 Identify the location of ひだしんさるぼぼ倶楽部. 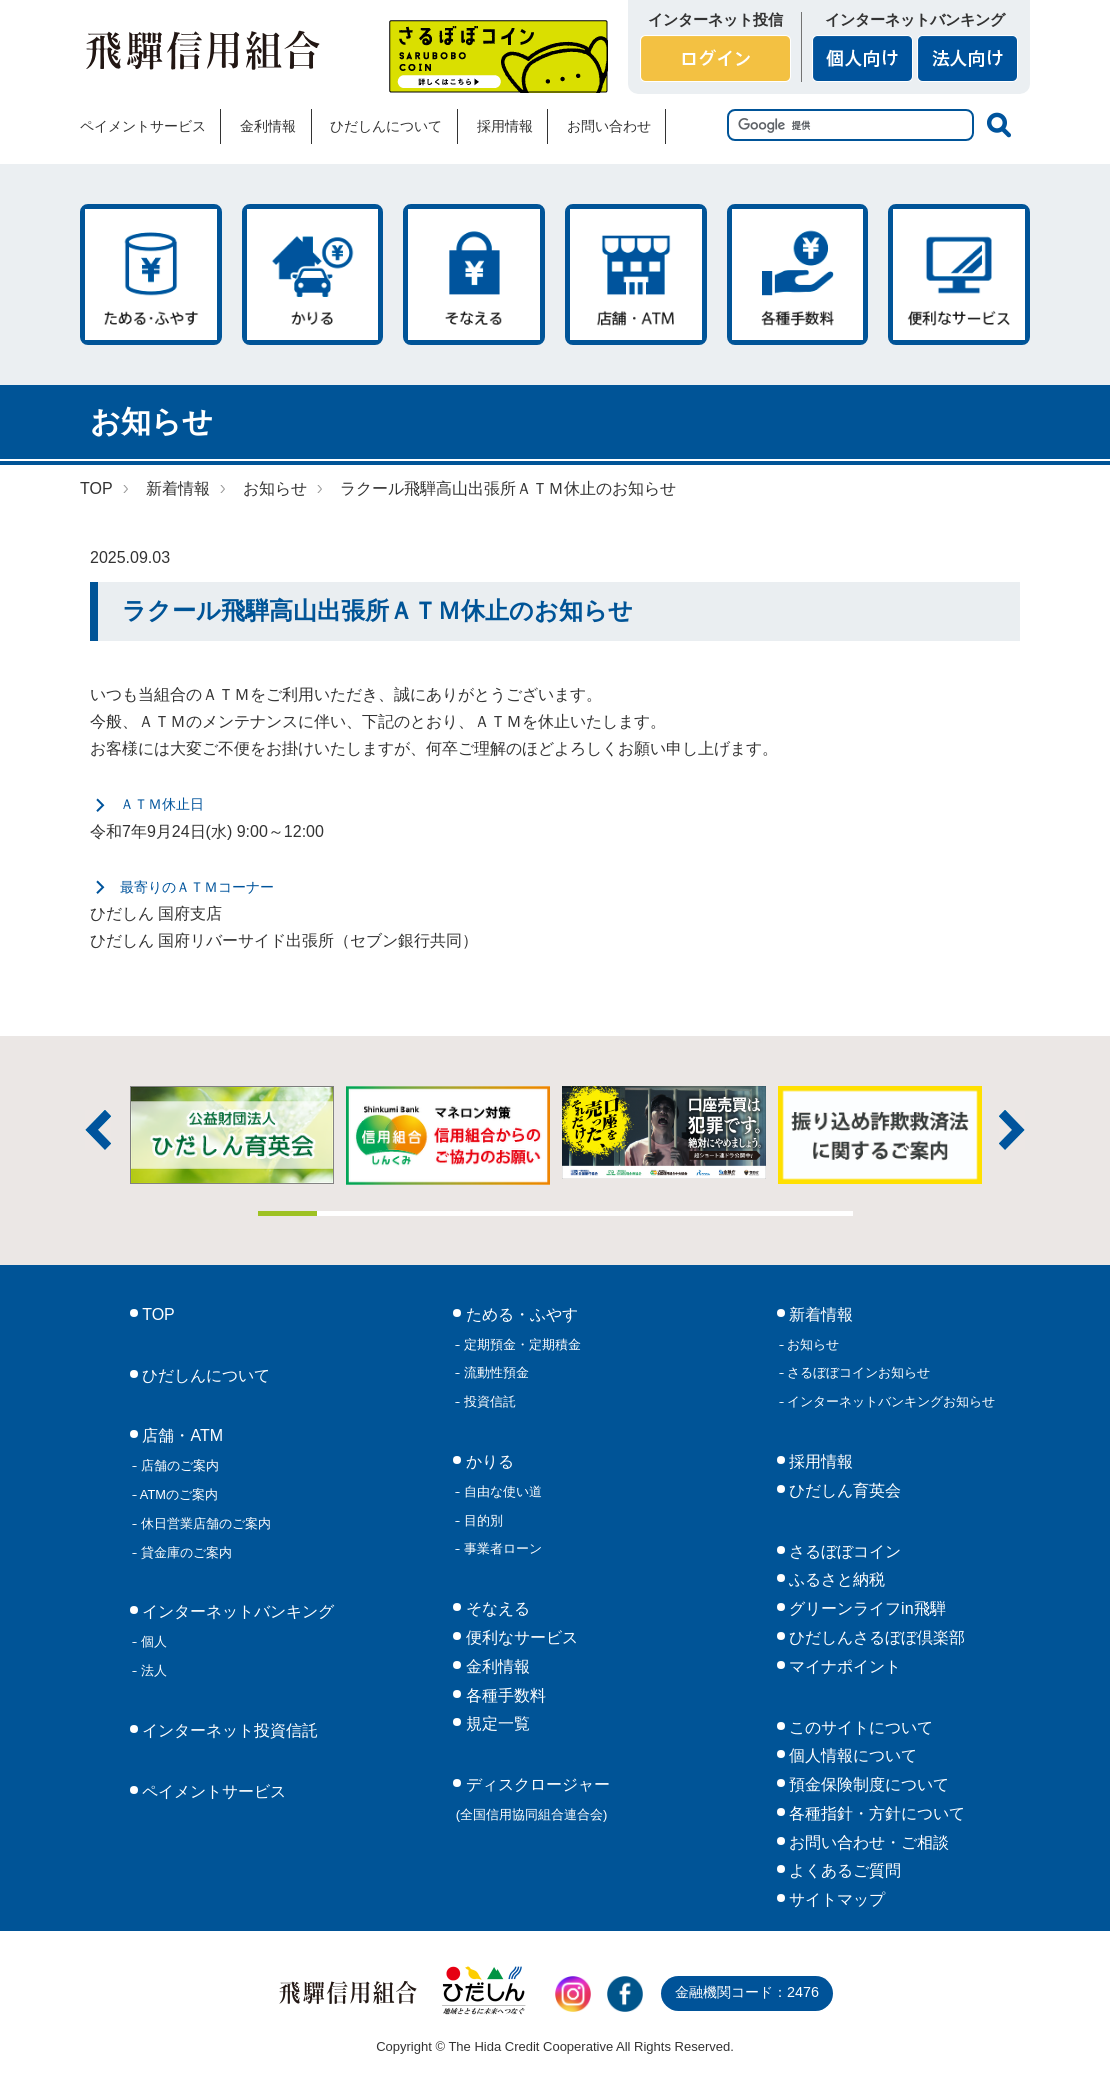
(875, 1637).